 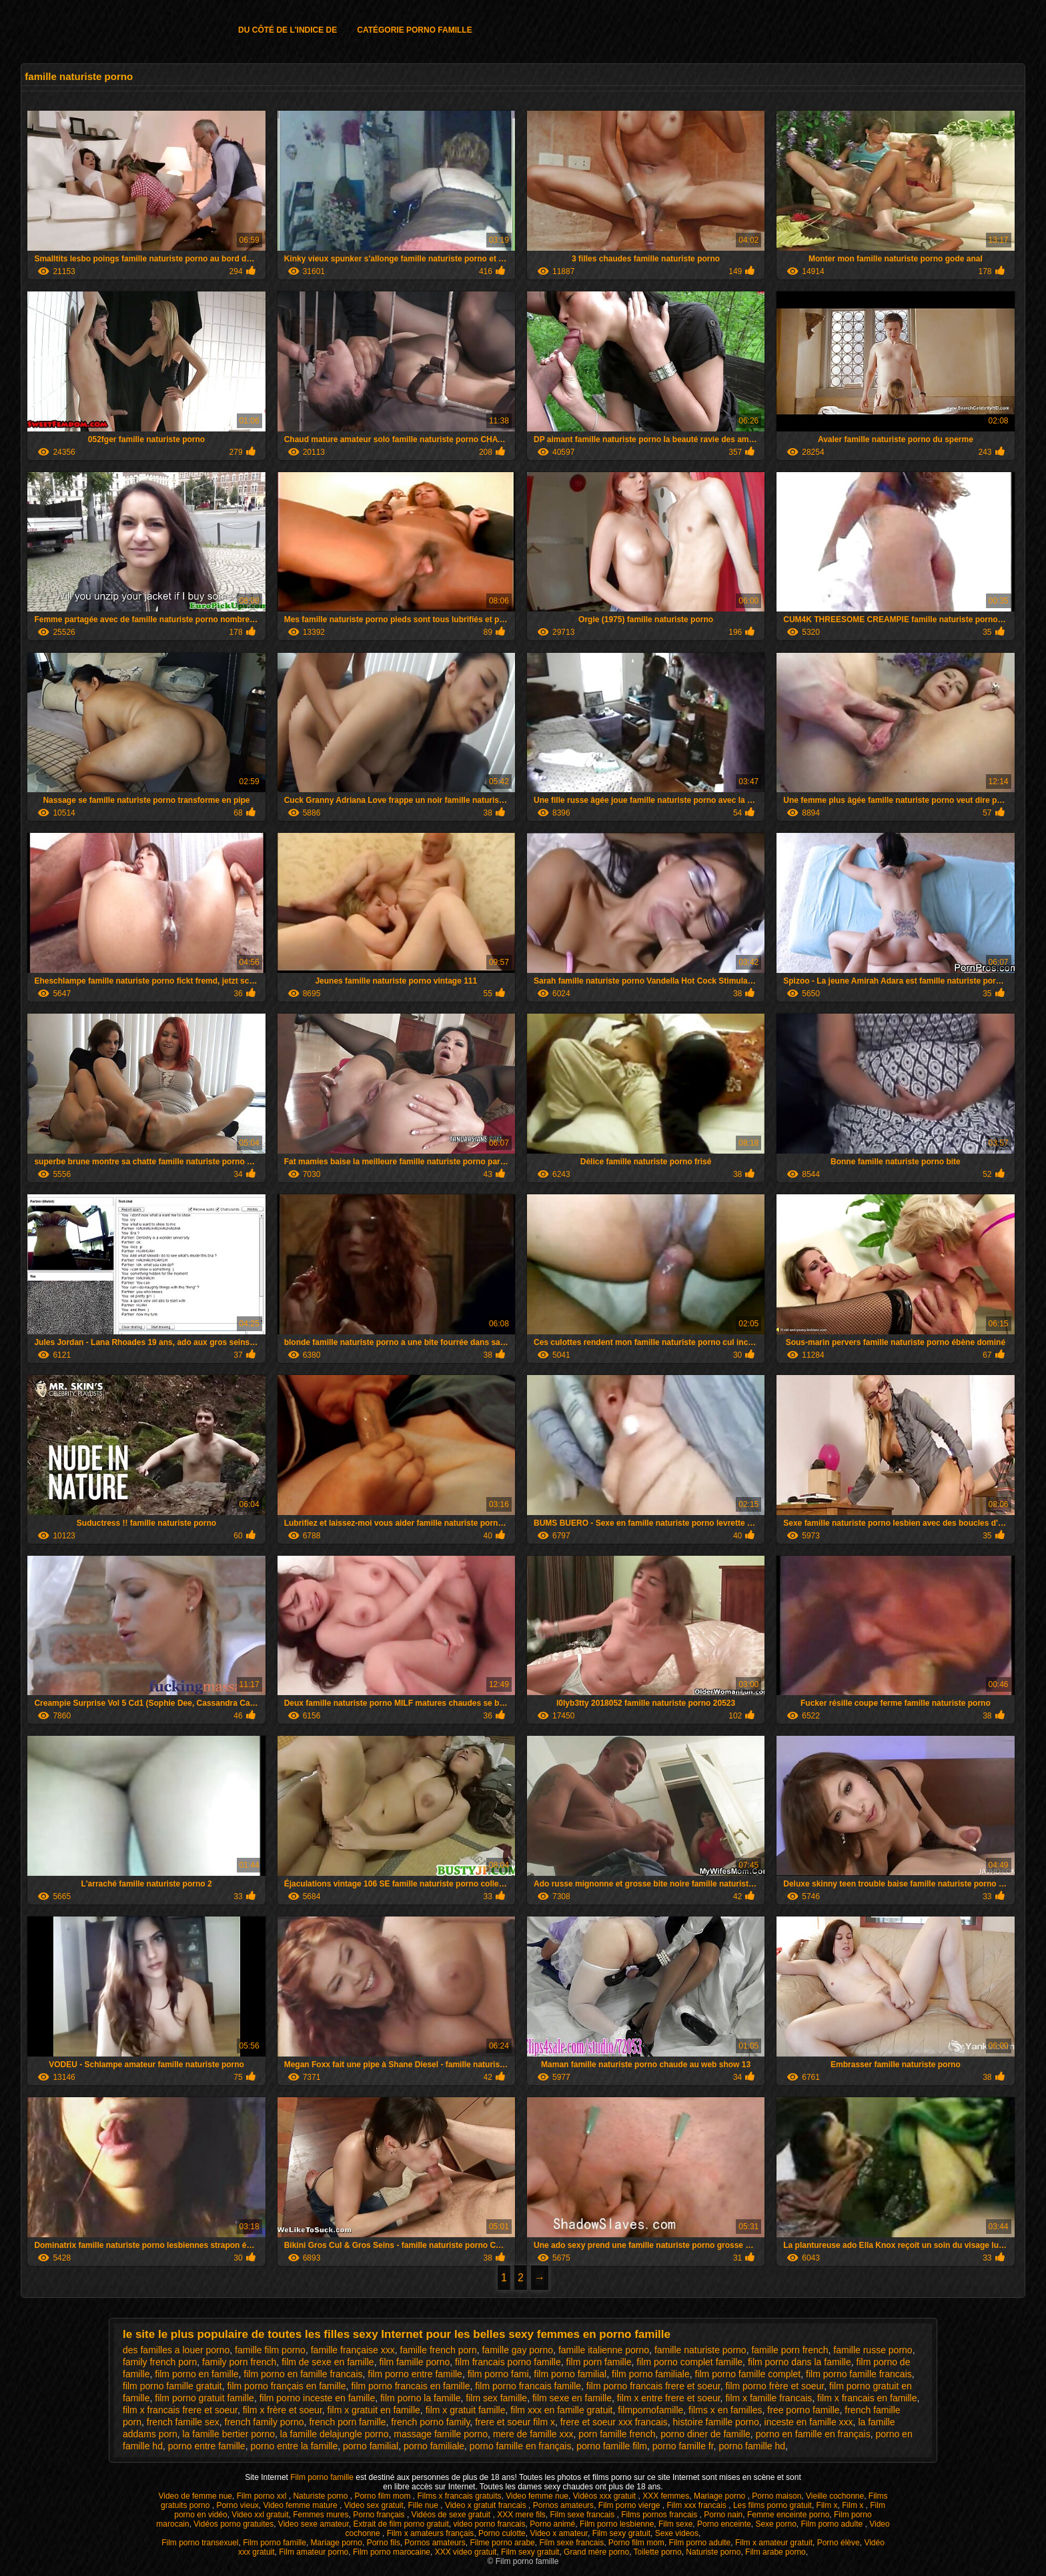 What do you see at coordinates (774, 2542) in the screenshot?
I see `Film x amateur gratuit` at bounding box center [774, 2542].